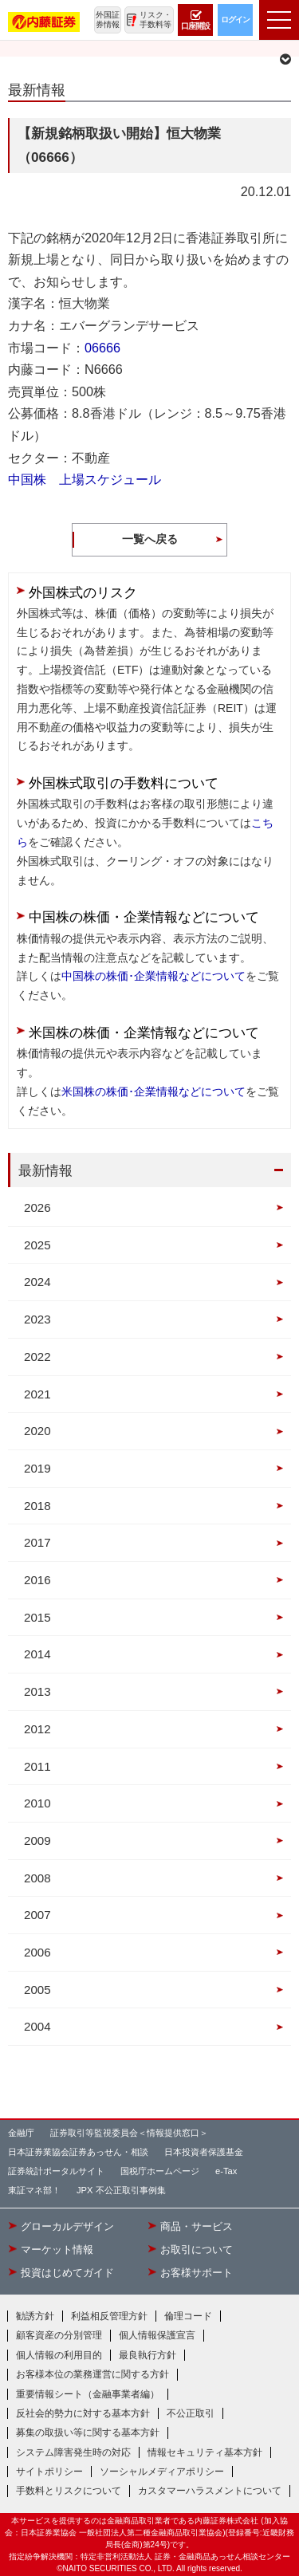  What do you see at coordinates (37, 1878) in the screenshot?
I see `2008` at bounding box center [37, 1878].